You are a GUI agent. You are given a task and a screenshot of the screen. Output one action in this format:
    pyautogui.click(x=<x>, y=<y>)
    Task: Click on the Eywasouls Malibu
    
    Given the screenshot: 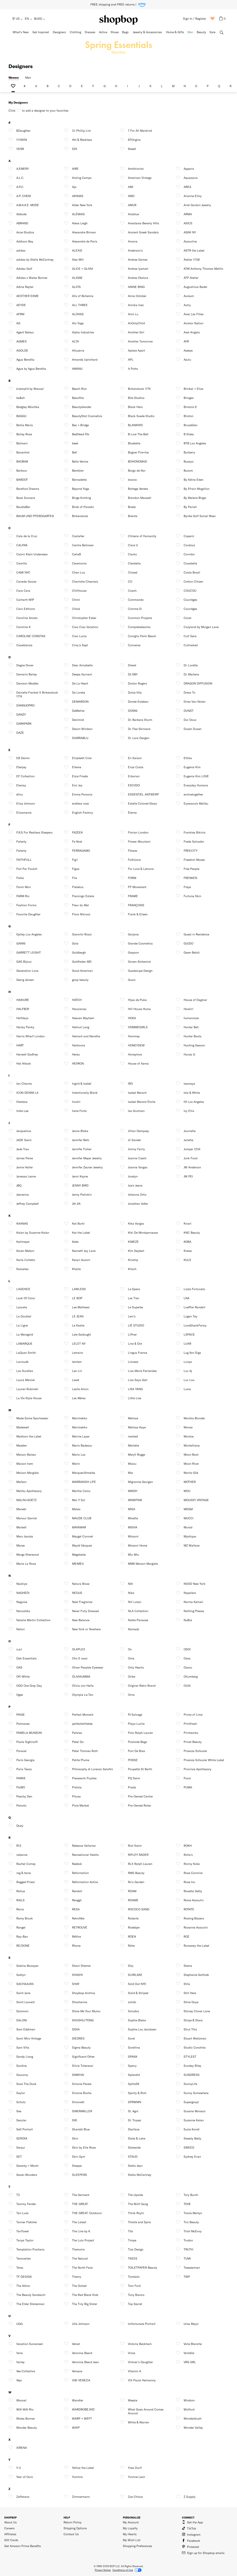 What is the action you would take?
    pyautogui.click(x=196, y=803)
    